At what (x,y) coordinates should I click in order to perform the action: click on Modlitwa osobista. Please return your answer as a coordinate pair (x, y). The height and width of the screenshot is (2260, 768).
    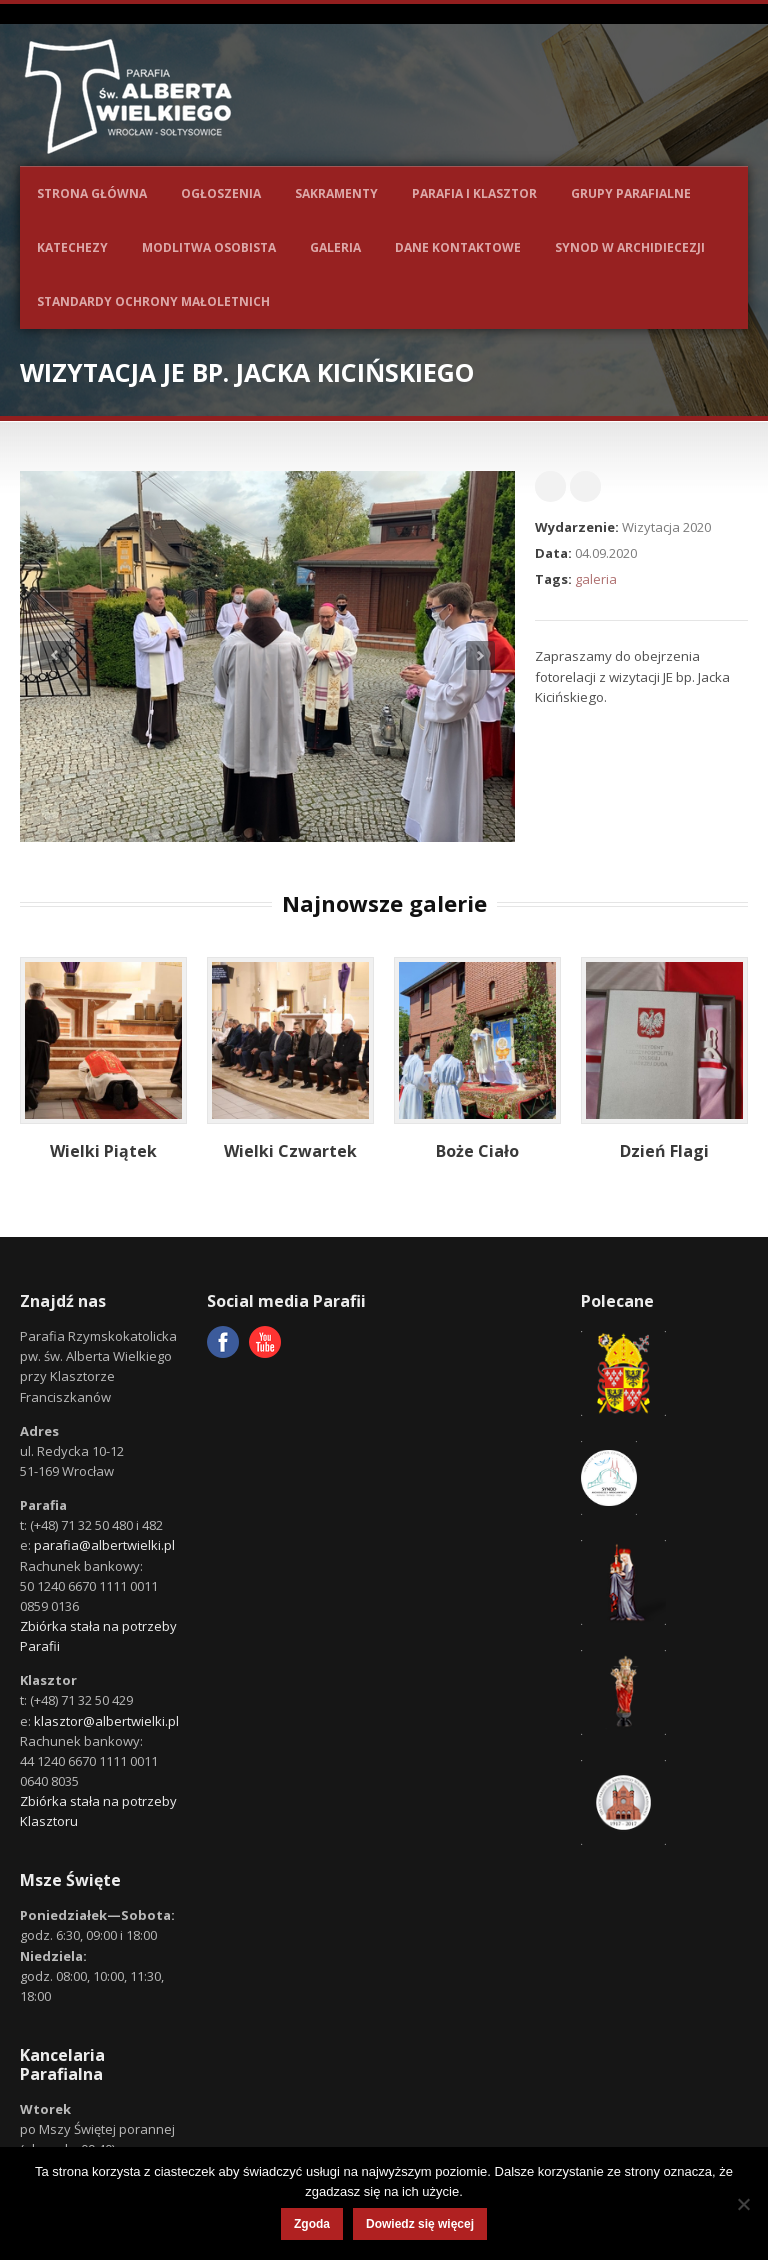
    Looking at the image, I should click on (209, 247).